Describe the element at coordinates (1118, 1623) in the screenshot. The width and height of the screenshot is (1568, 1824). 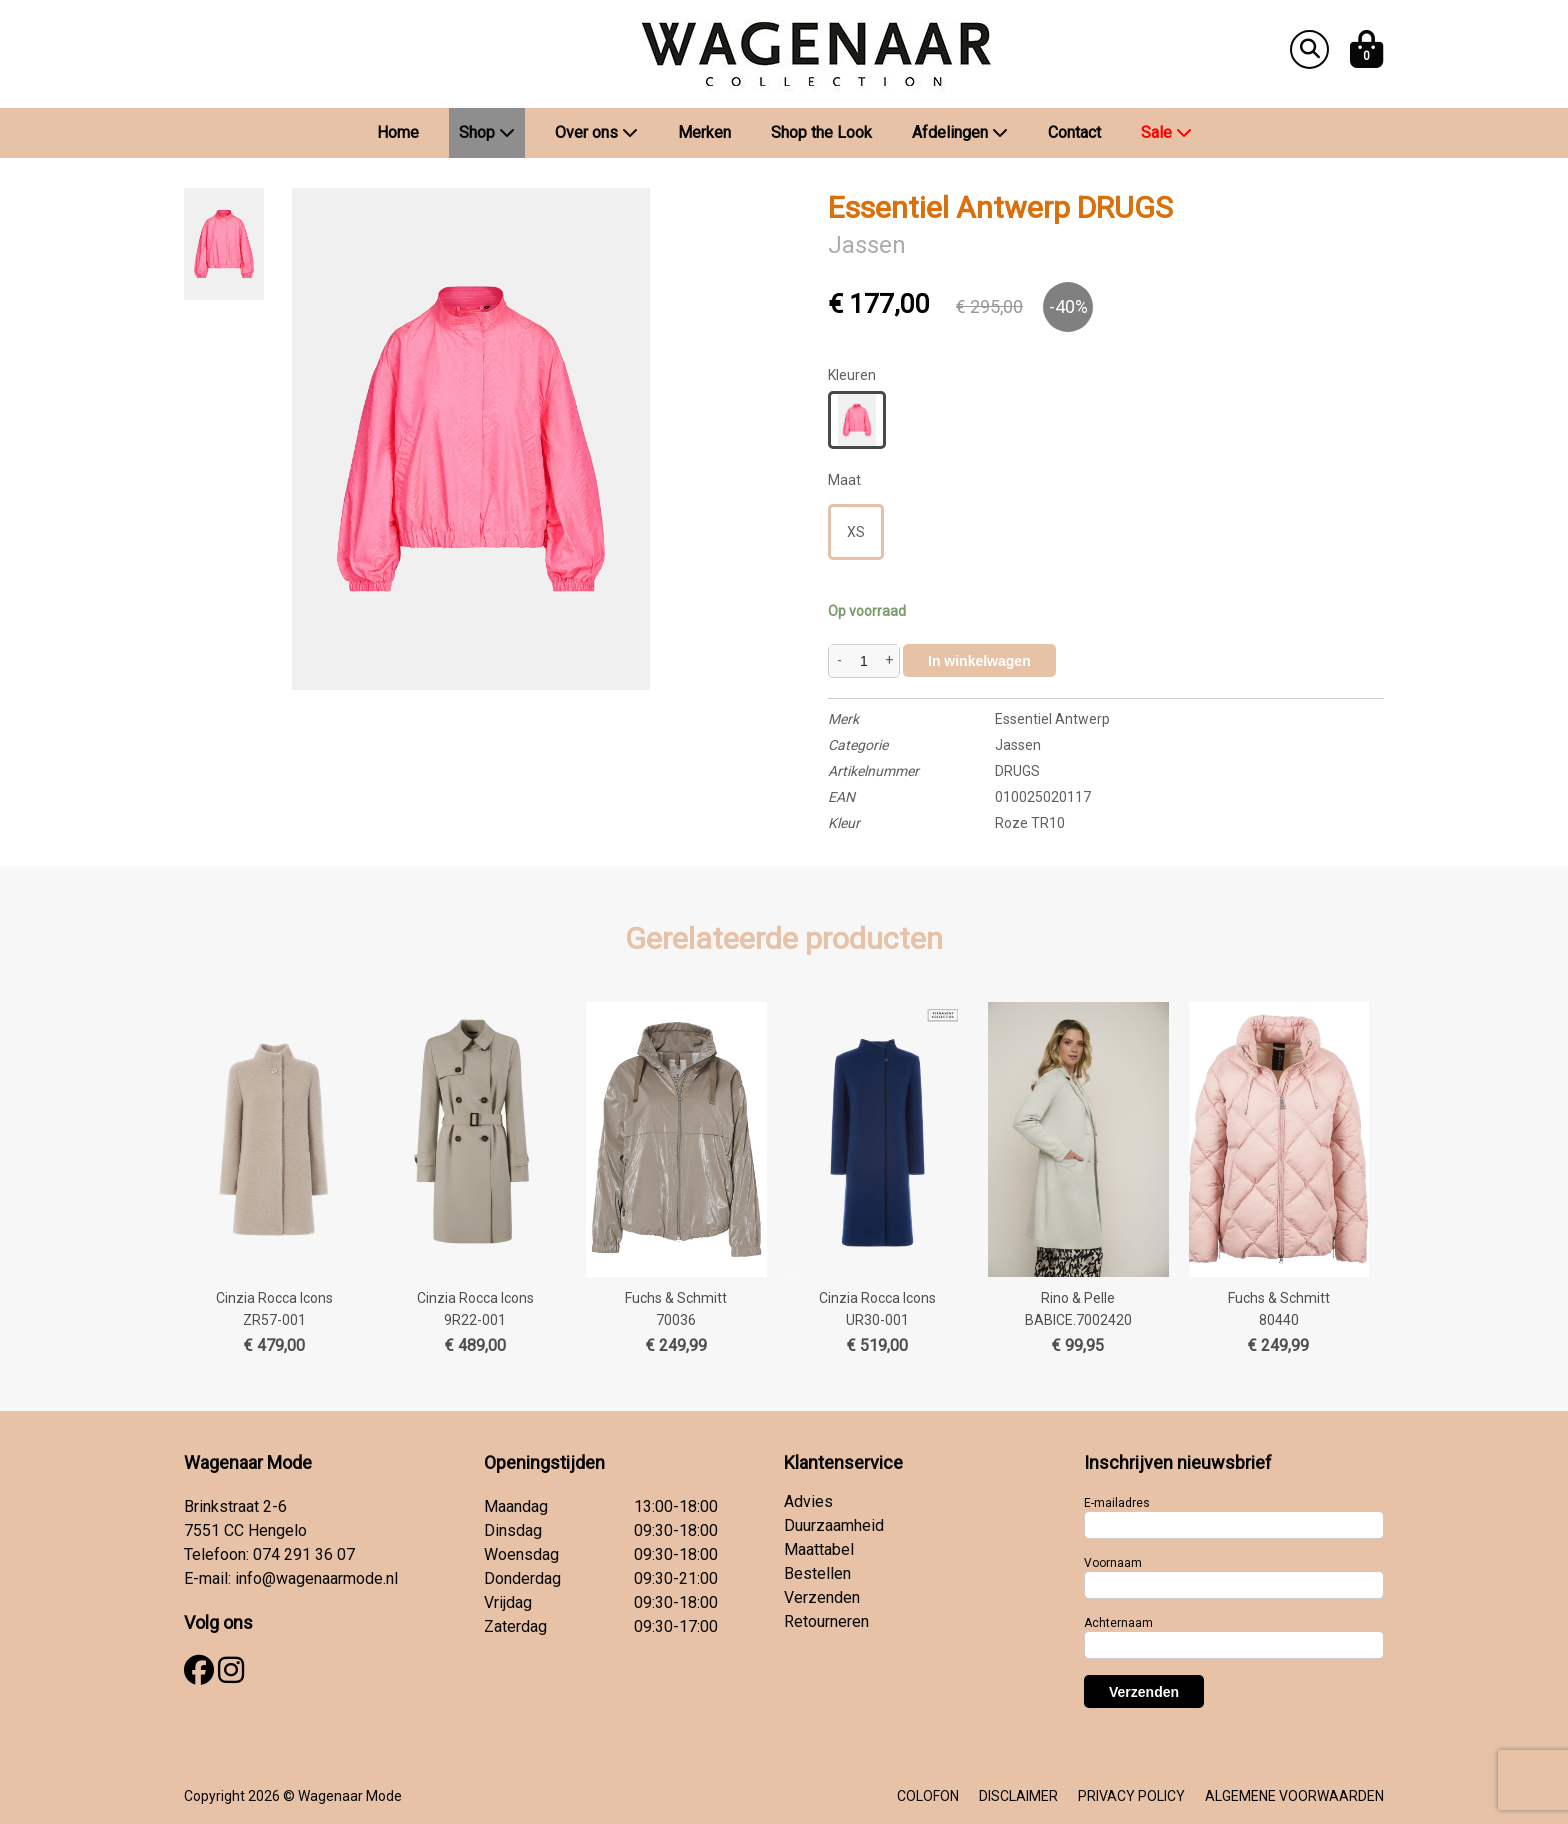
I see `Achternaam` at that location.